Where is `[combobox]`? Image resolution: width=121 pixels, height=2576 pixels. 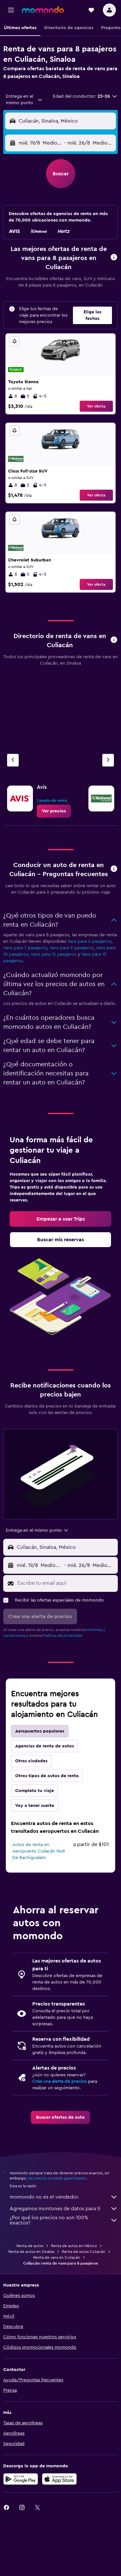
[combobox] is located at coordinates (24, 99).